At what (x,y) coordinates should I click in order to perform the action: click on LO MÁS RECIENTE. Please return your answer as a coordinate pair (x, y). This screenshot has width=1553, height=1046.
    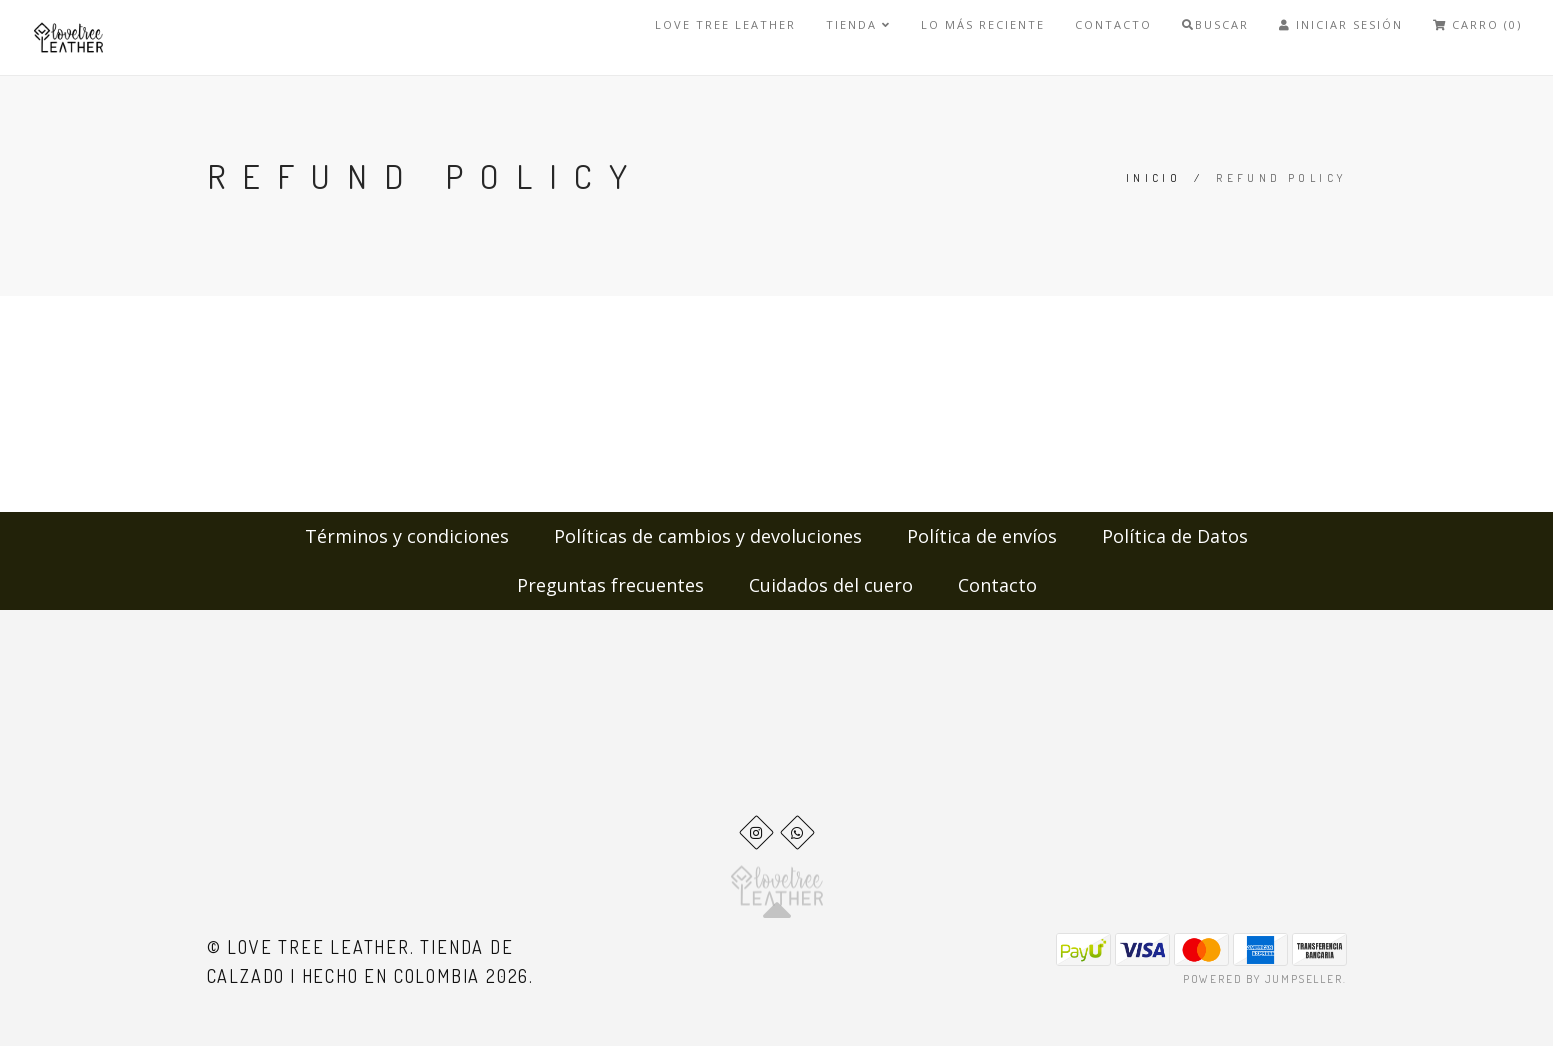
    Looking at the image, I should click on (983, 24).